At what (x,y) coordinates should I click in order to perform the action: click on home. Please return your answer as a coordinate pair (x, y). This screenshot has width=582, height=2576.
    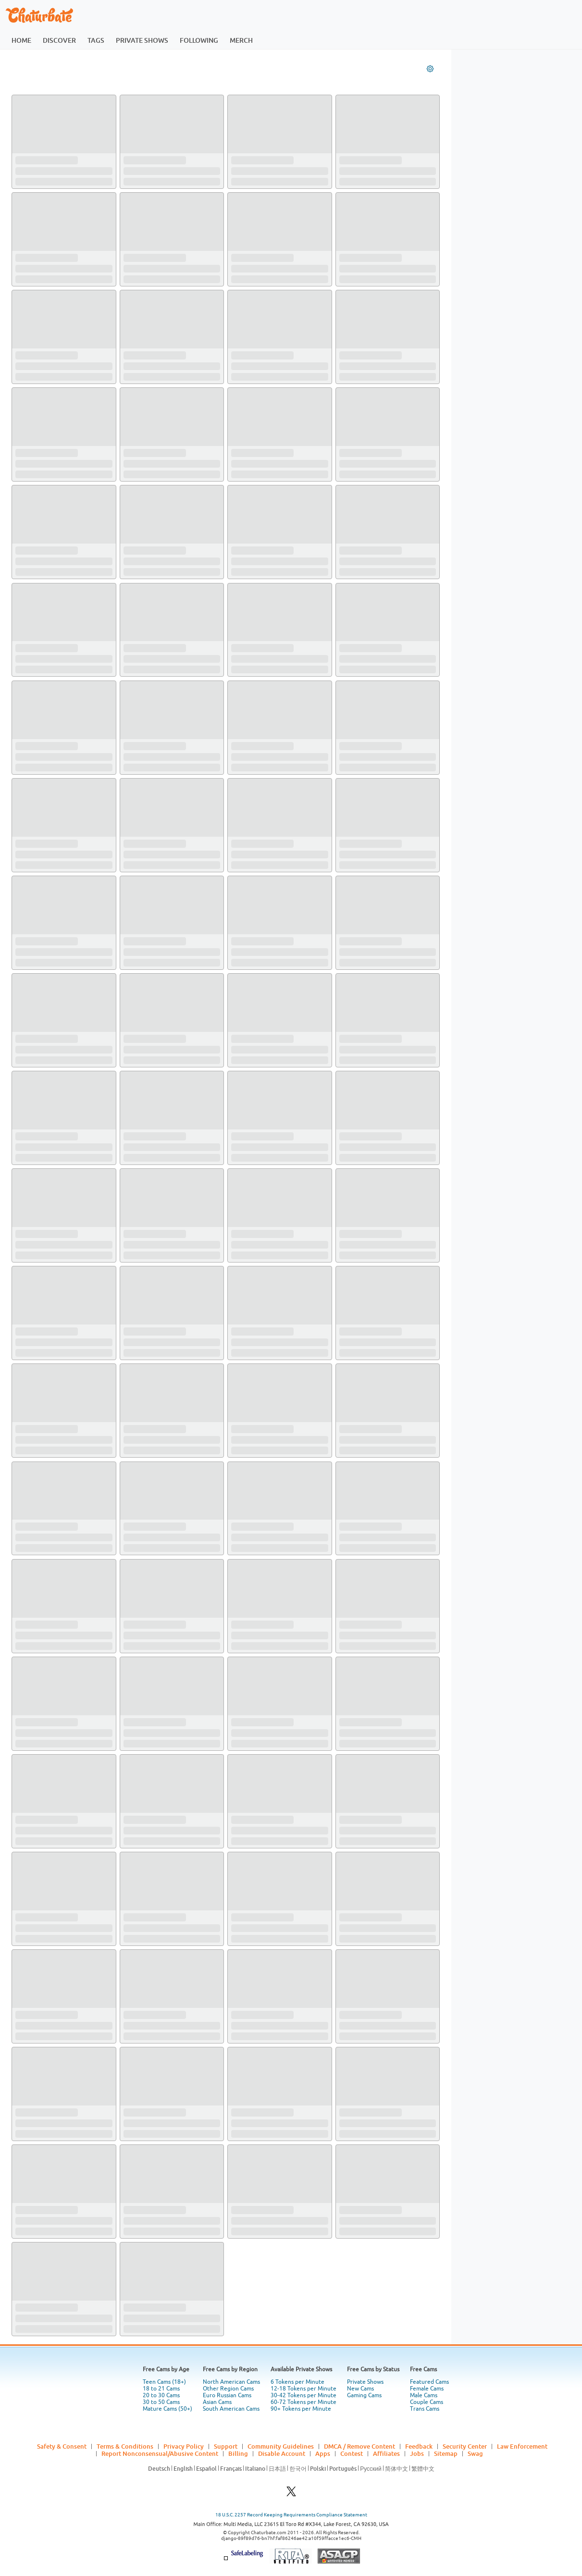
    Looking at the image, I should click on (21, 40).